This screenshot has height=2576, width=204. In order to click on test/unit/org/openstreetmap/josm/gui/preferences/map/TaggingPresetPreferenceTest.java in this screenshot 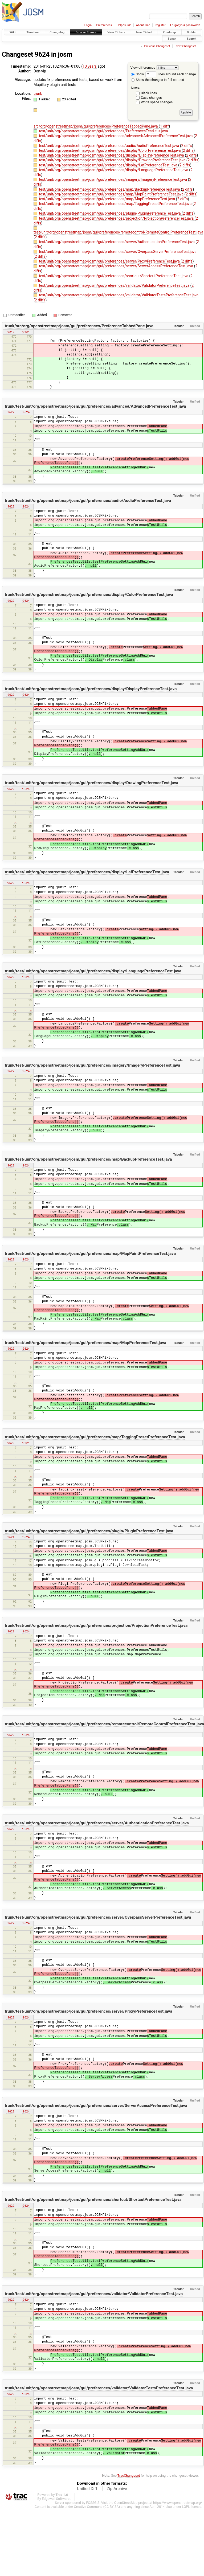, I will do `click(116, 204)`.